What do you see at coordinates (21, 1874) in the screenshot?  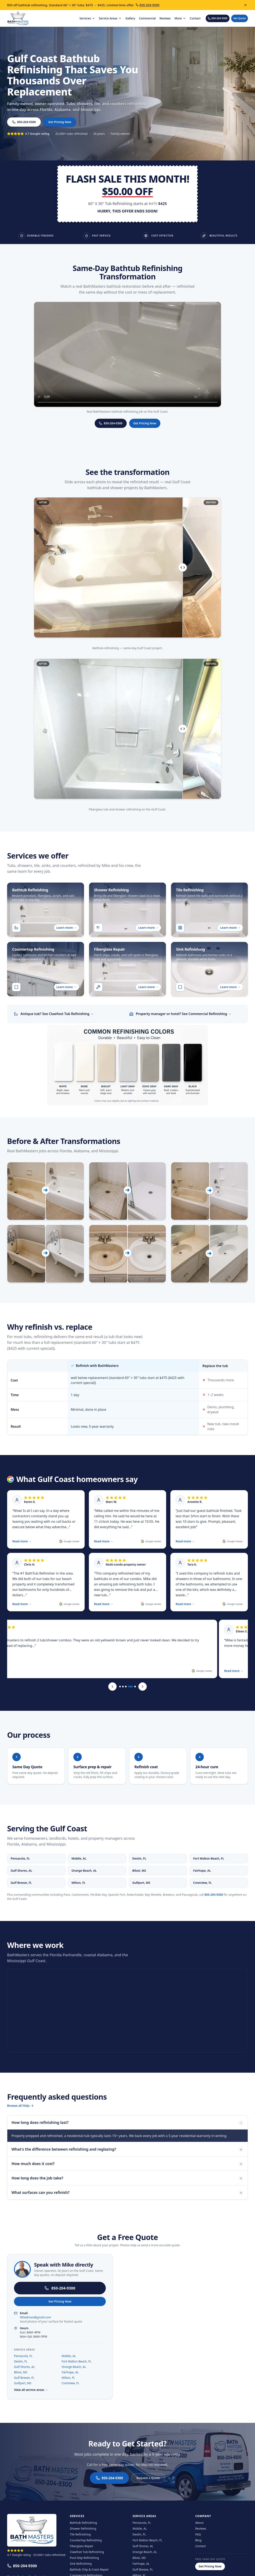 I see `Gulf Shores, AL` at bounding box center [21, 1874].